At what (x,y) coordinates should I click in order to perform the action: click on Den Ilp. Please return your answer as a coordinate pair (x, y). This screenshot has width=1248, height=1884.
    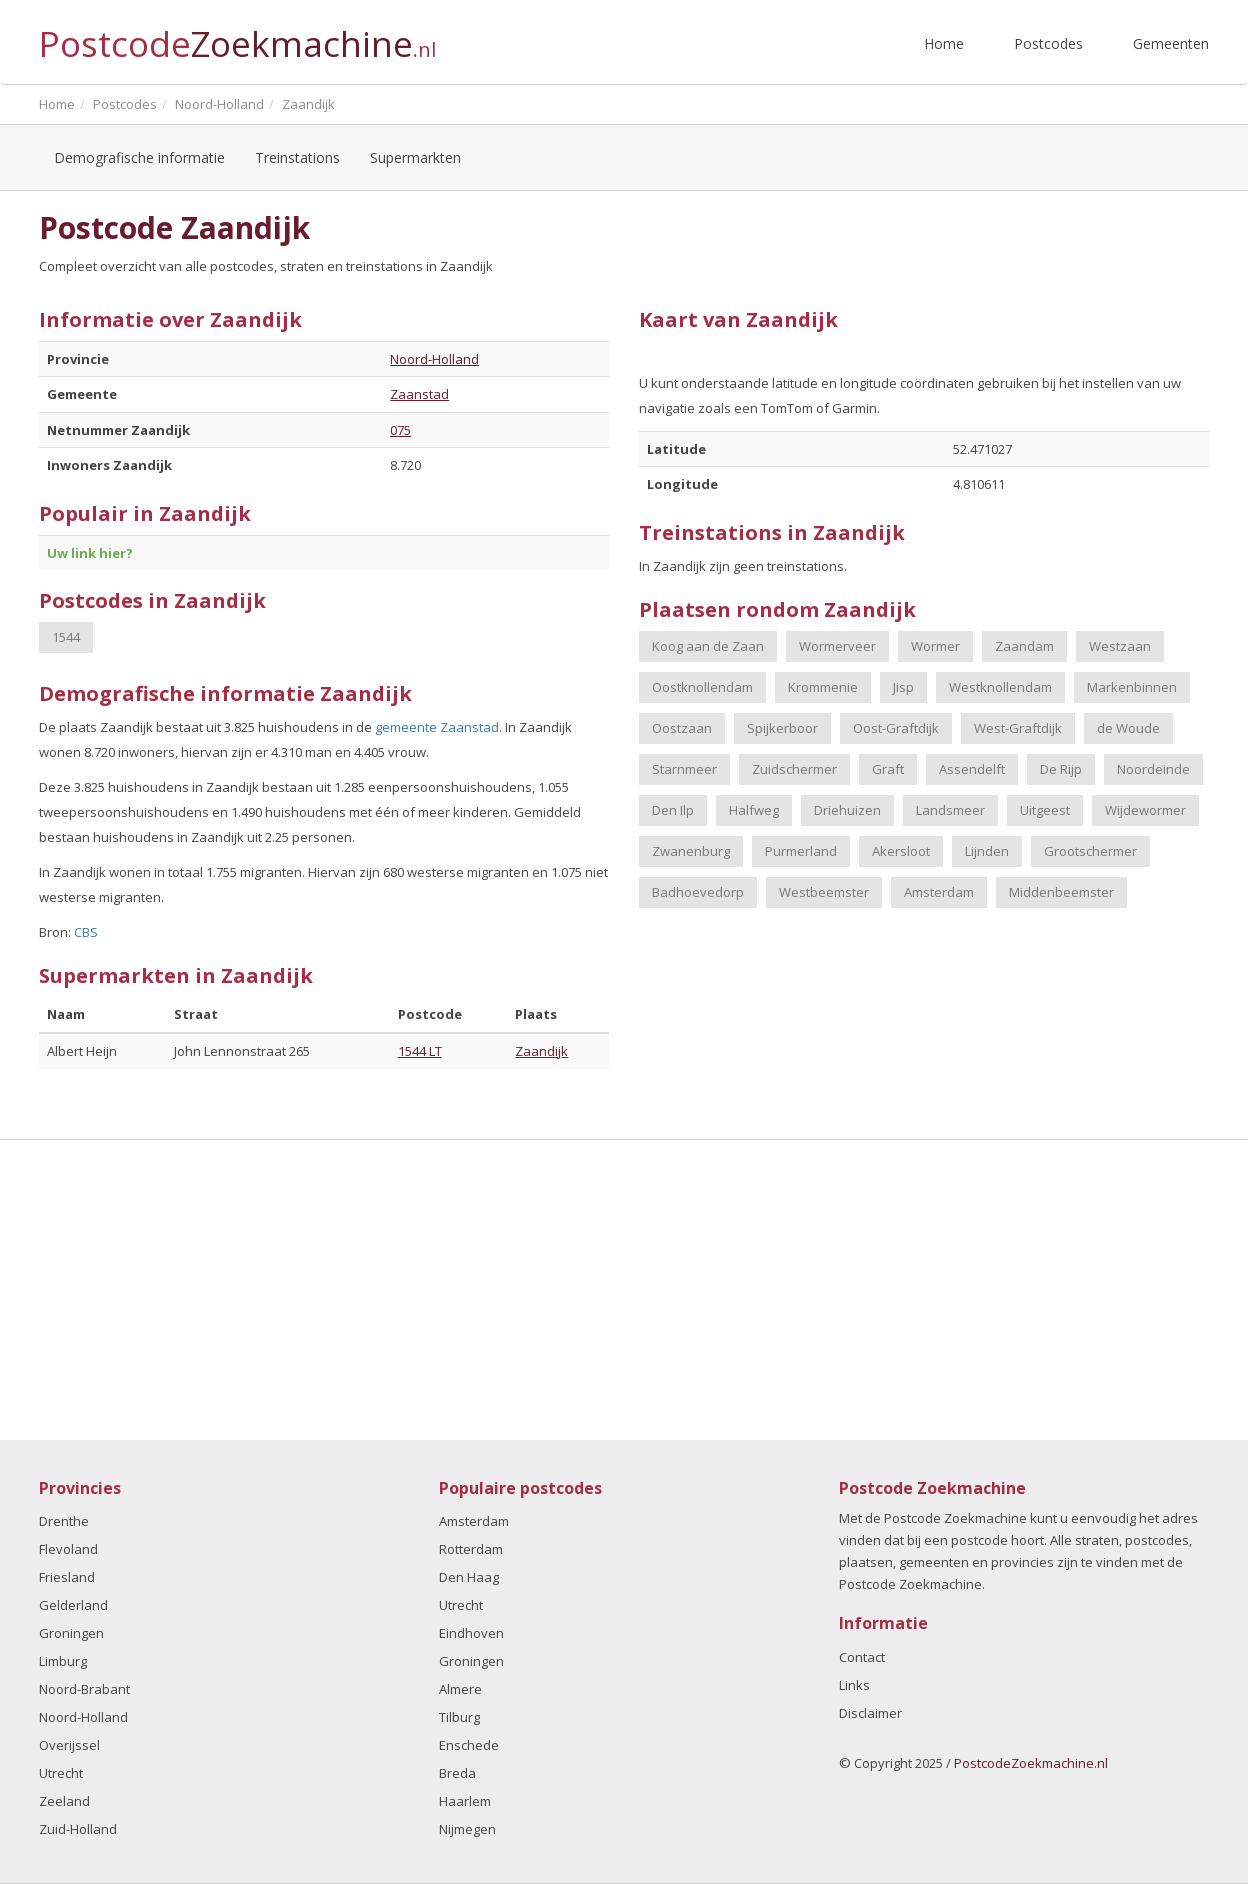
    Looking at the image, I should click on (673, 810).